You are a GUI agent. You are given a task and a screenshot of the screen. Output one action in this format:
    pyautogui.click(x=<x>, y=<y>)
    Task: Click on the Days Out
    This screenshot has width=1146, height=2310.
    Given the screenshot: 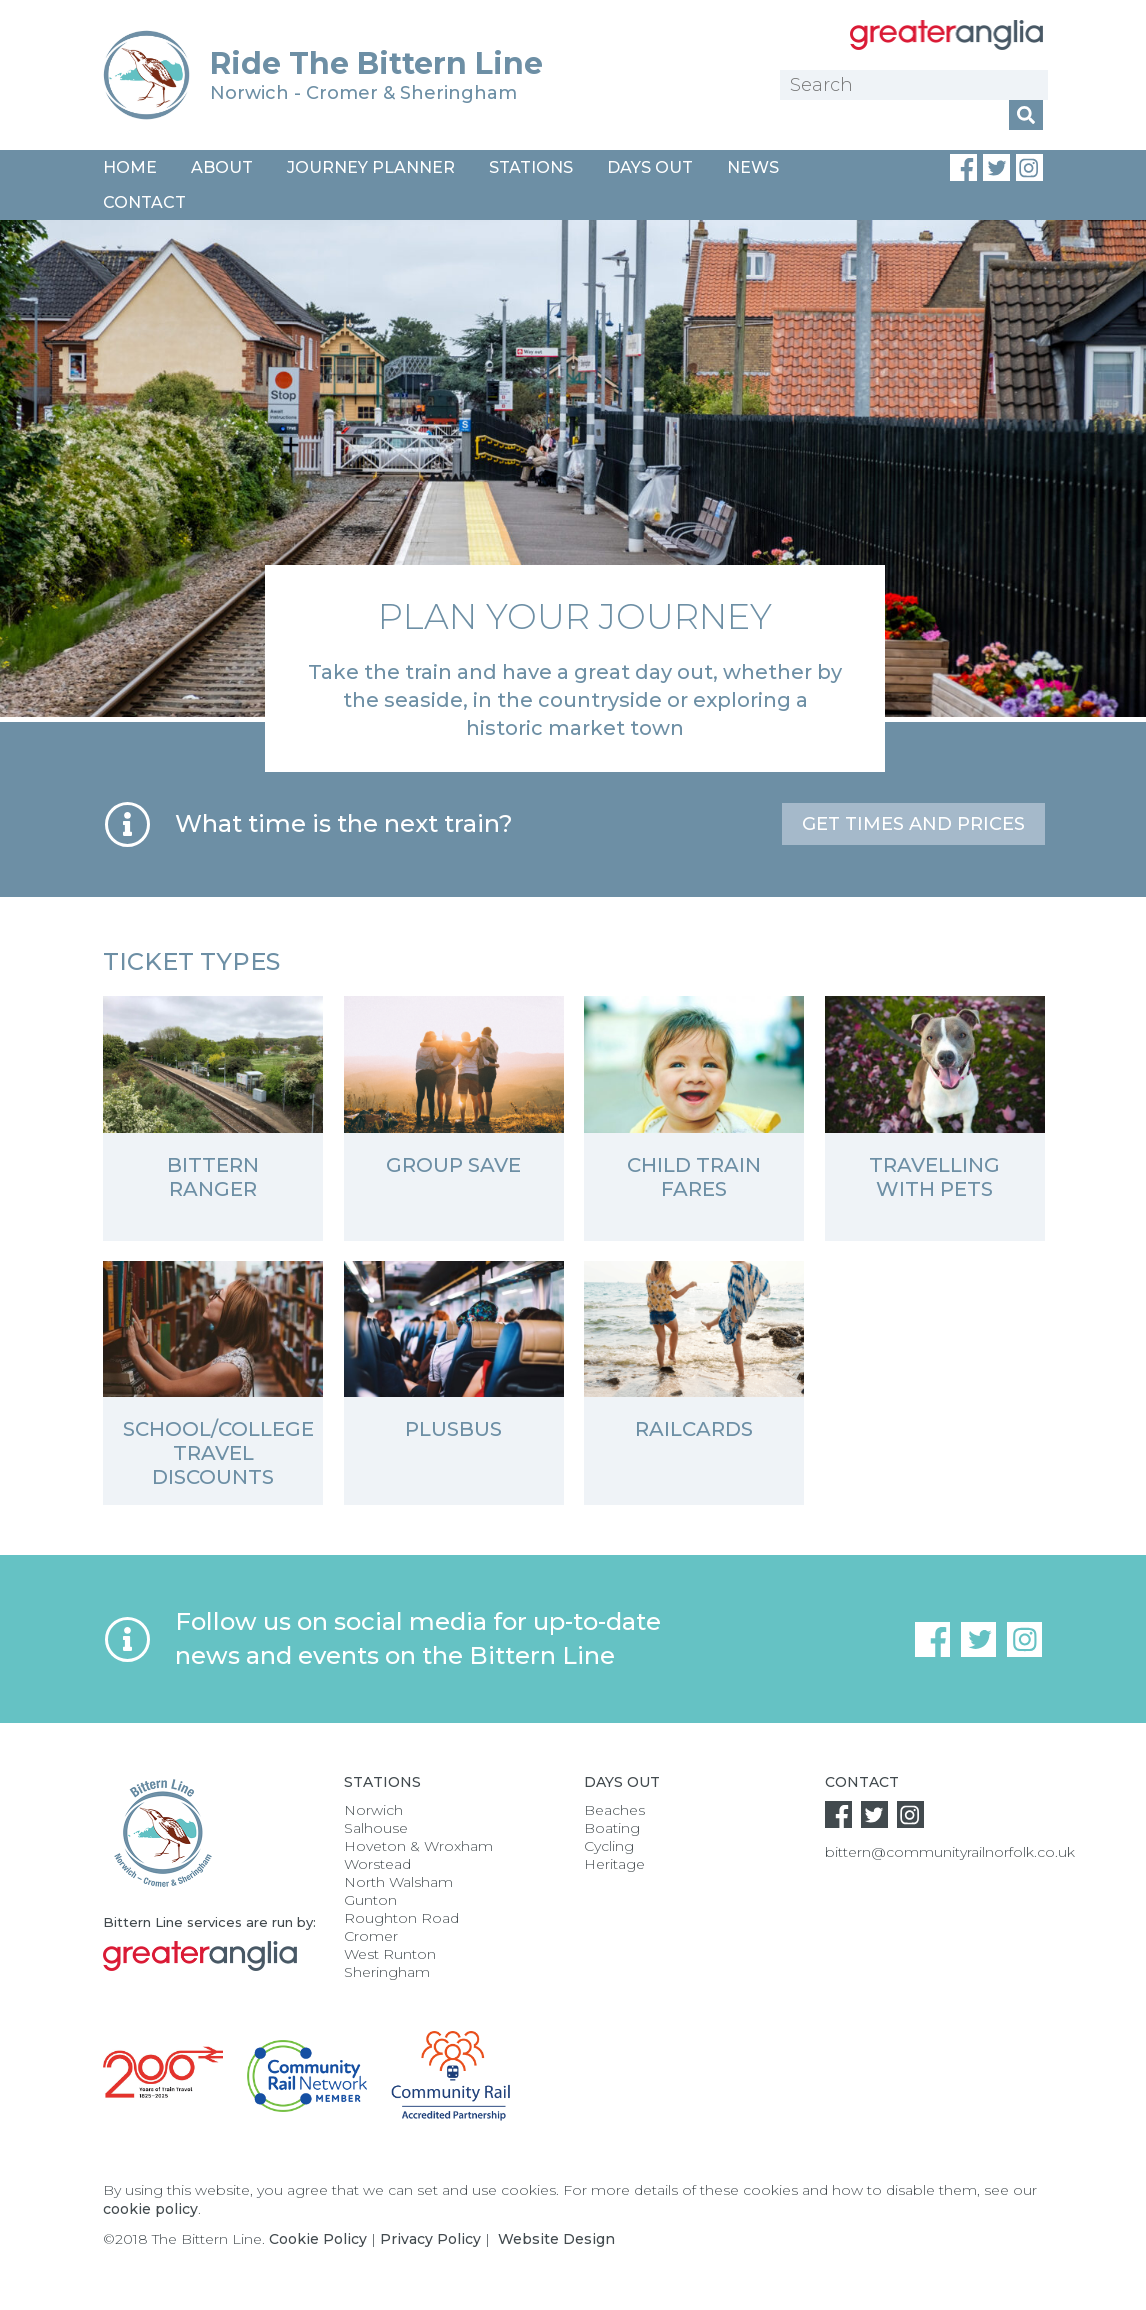 What is the action you would take?
    pyautogui.click(x=650, y=167)
    